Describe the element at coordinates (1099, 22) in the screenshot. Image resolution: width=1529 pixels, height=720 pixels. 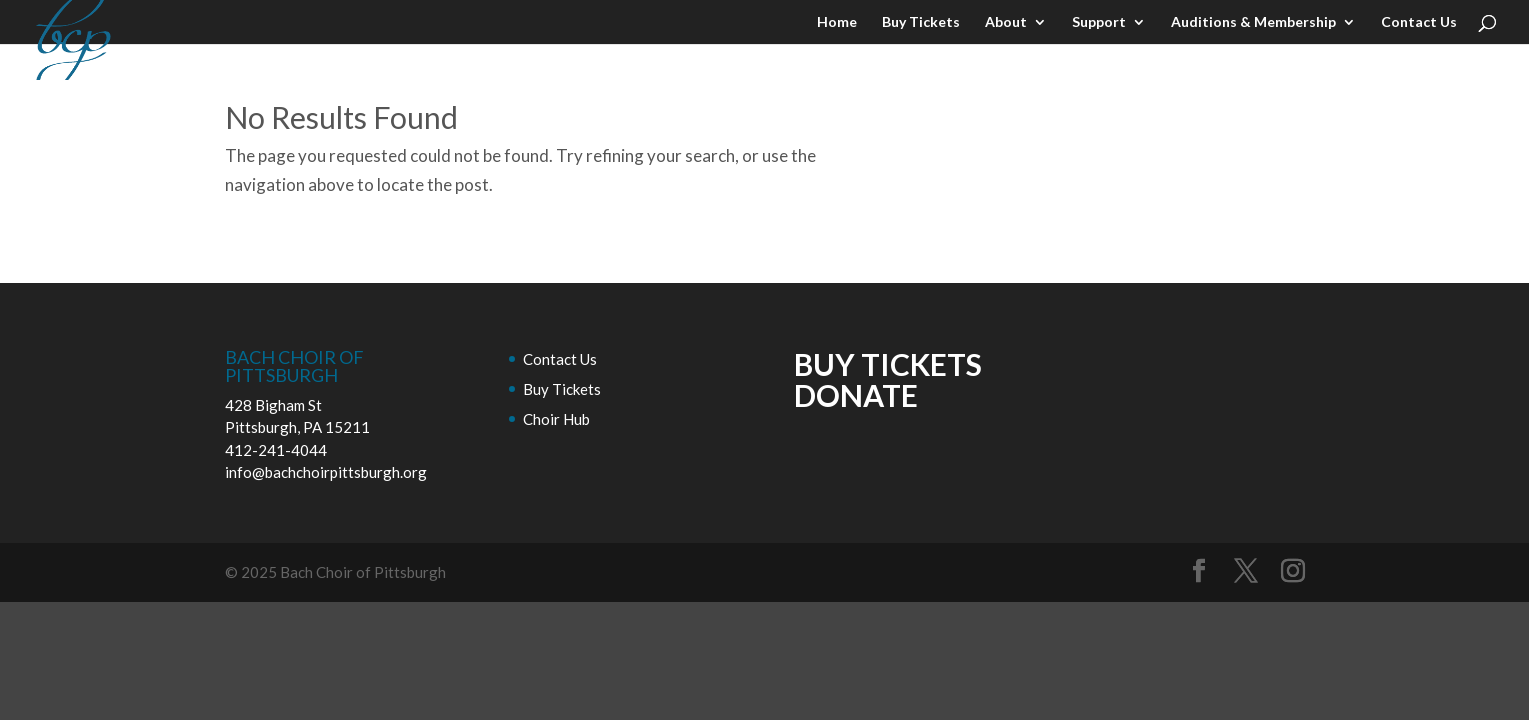
I see `Support` at that location.